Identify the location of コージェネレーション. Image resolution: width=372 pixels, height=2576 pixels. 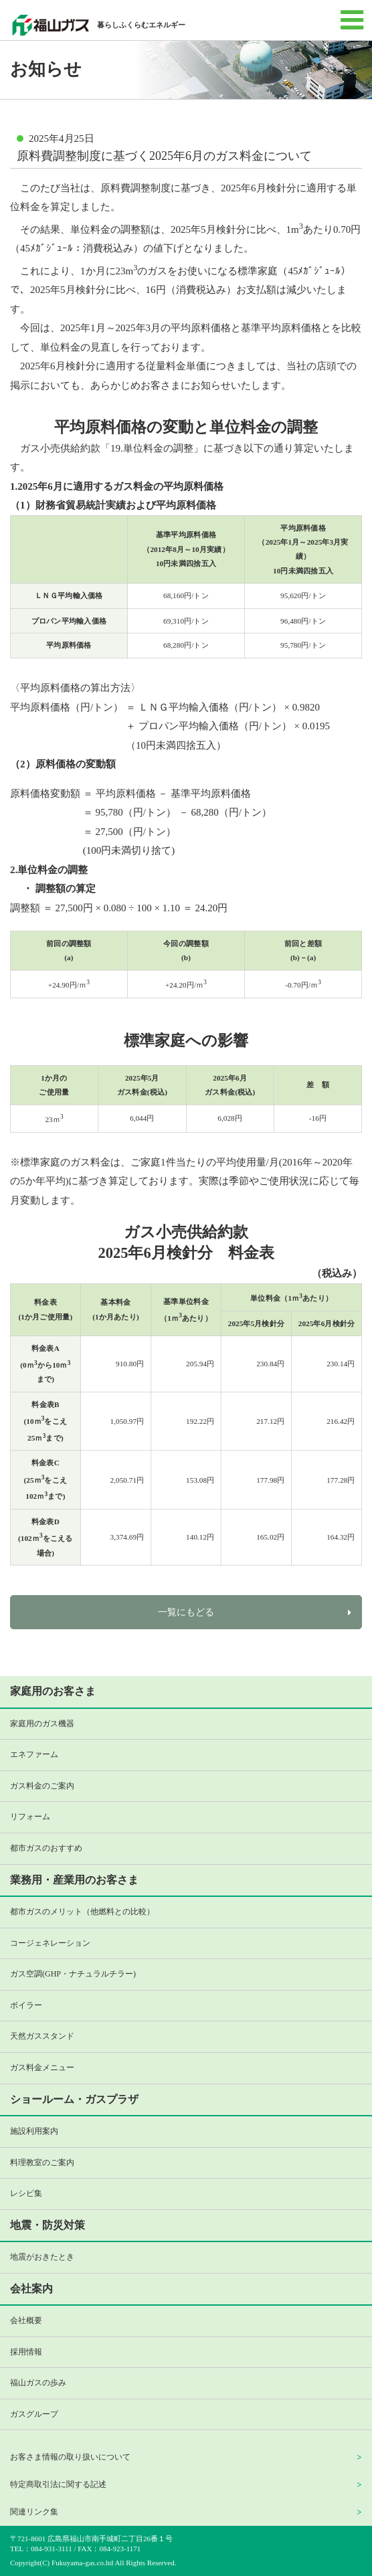
(50, 1943).